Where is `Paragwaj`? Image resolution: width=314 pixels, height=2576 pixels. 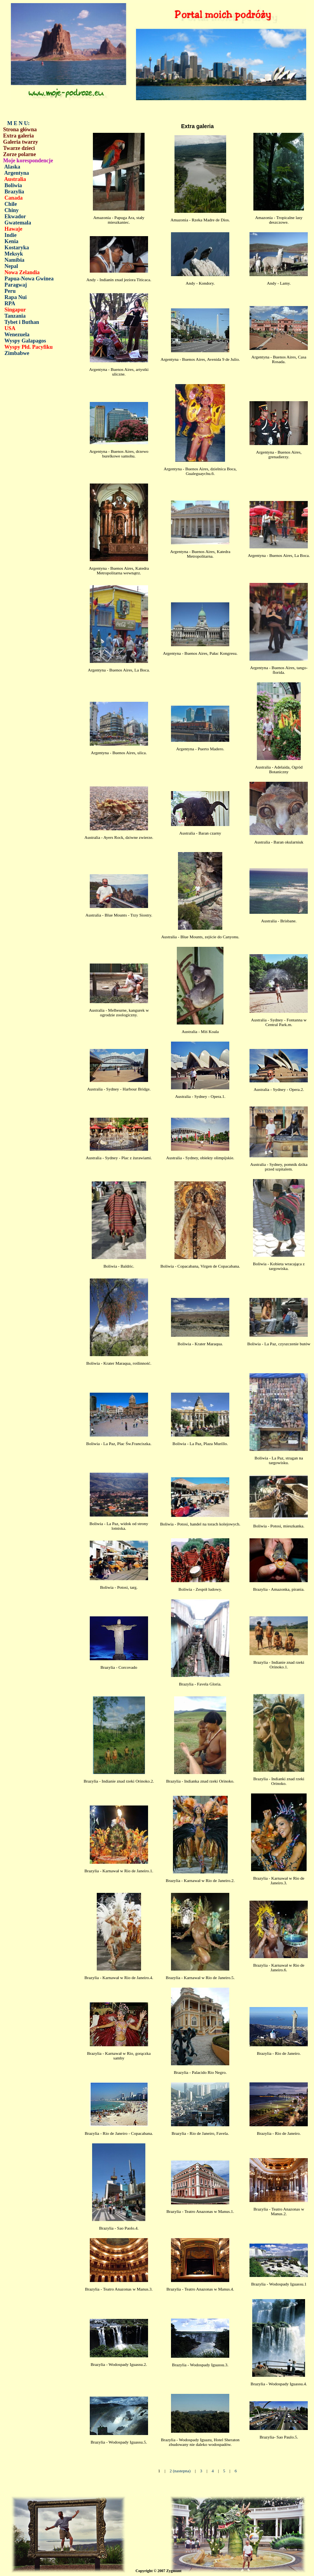 Paragwaj is located at coordinates (16, 285).